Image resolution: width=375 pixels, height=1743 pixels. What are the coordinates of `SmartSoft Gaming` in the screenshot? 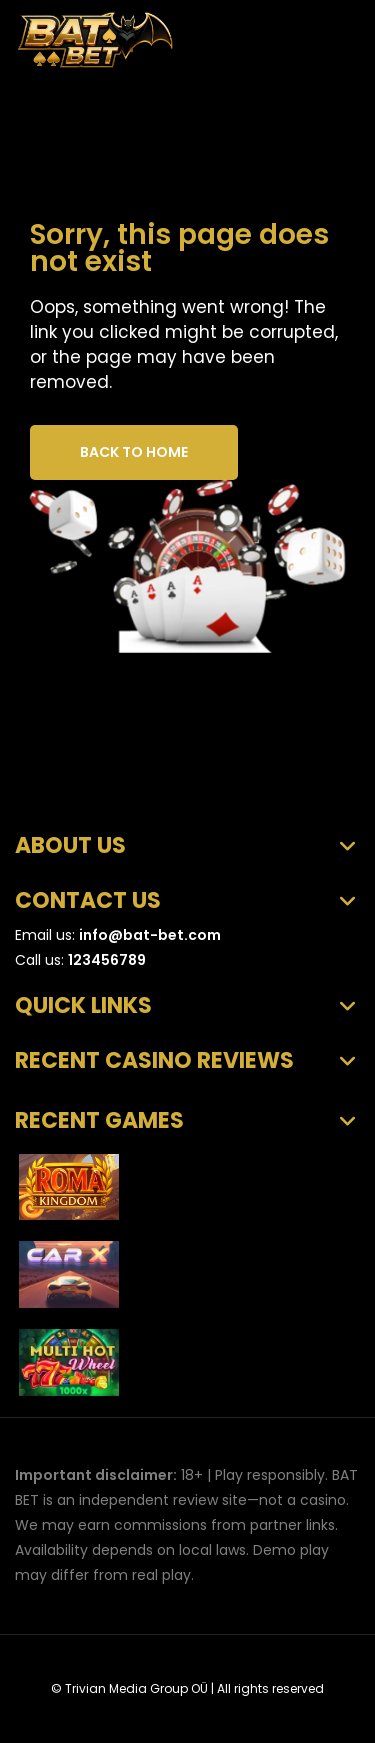 It's located at (181, 1285).